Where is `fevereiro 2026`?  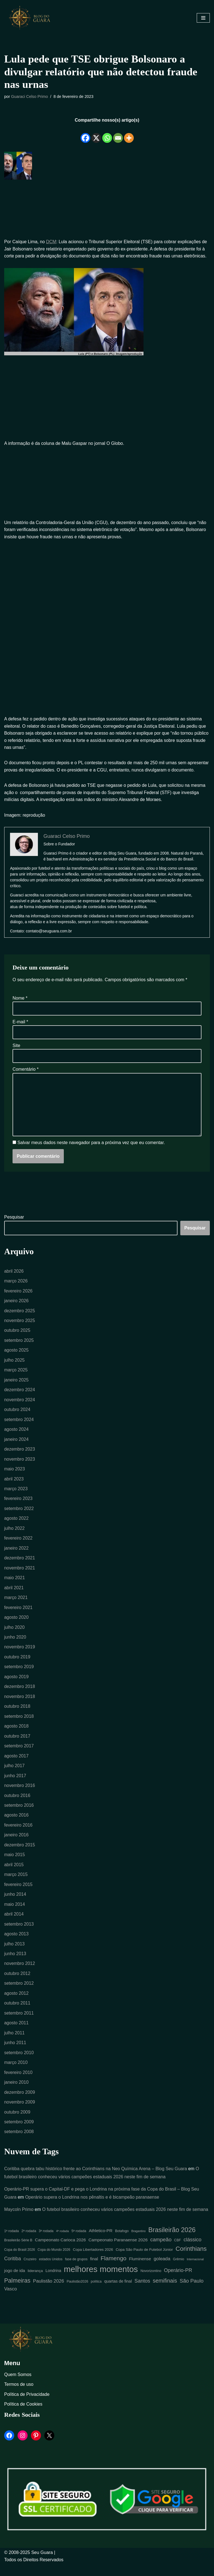 fevereiro 2026 is located at coordinates (18, 1299).